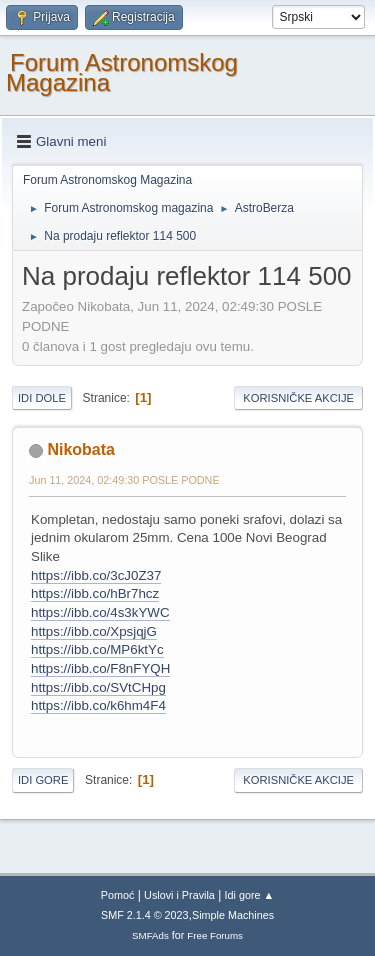 The image size is (375, 956). I want to click on Idi gore ▲, so click(250, 895).